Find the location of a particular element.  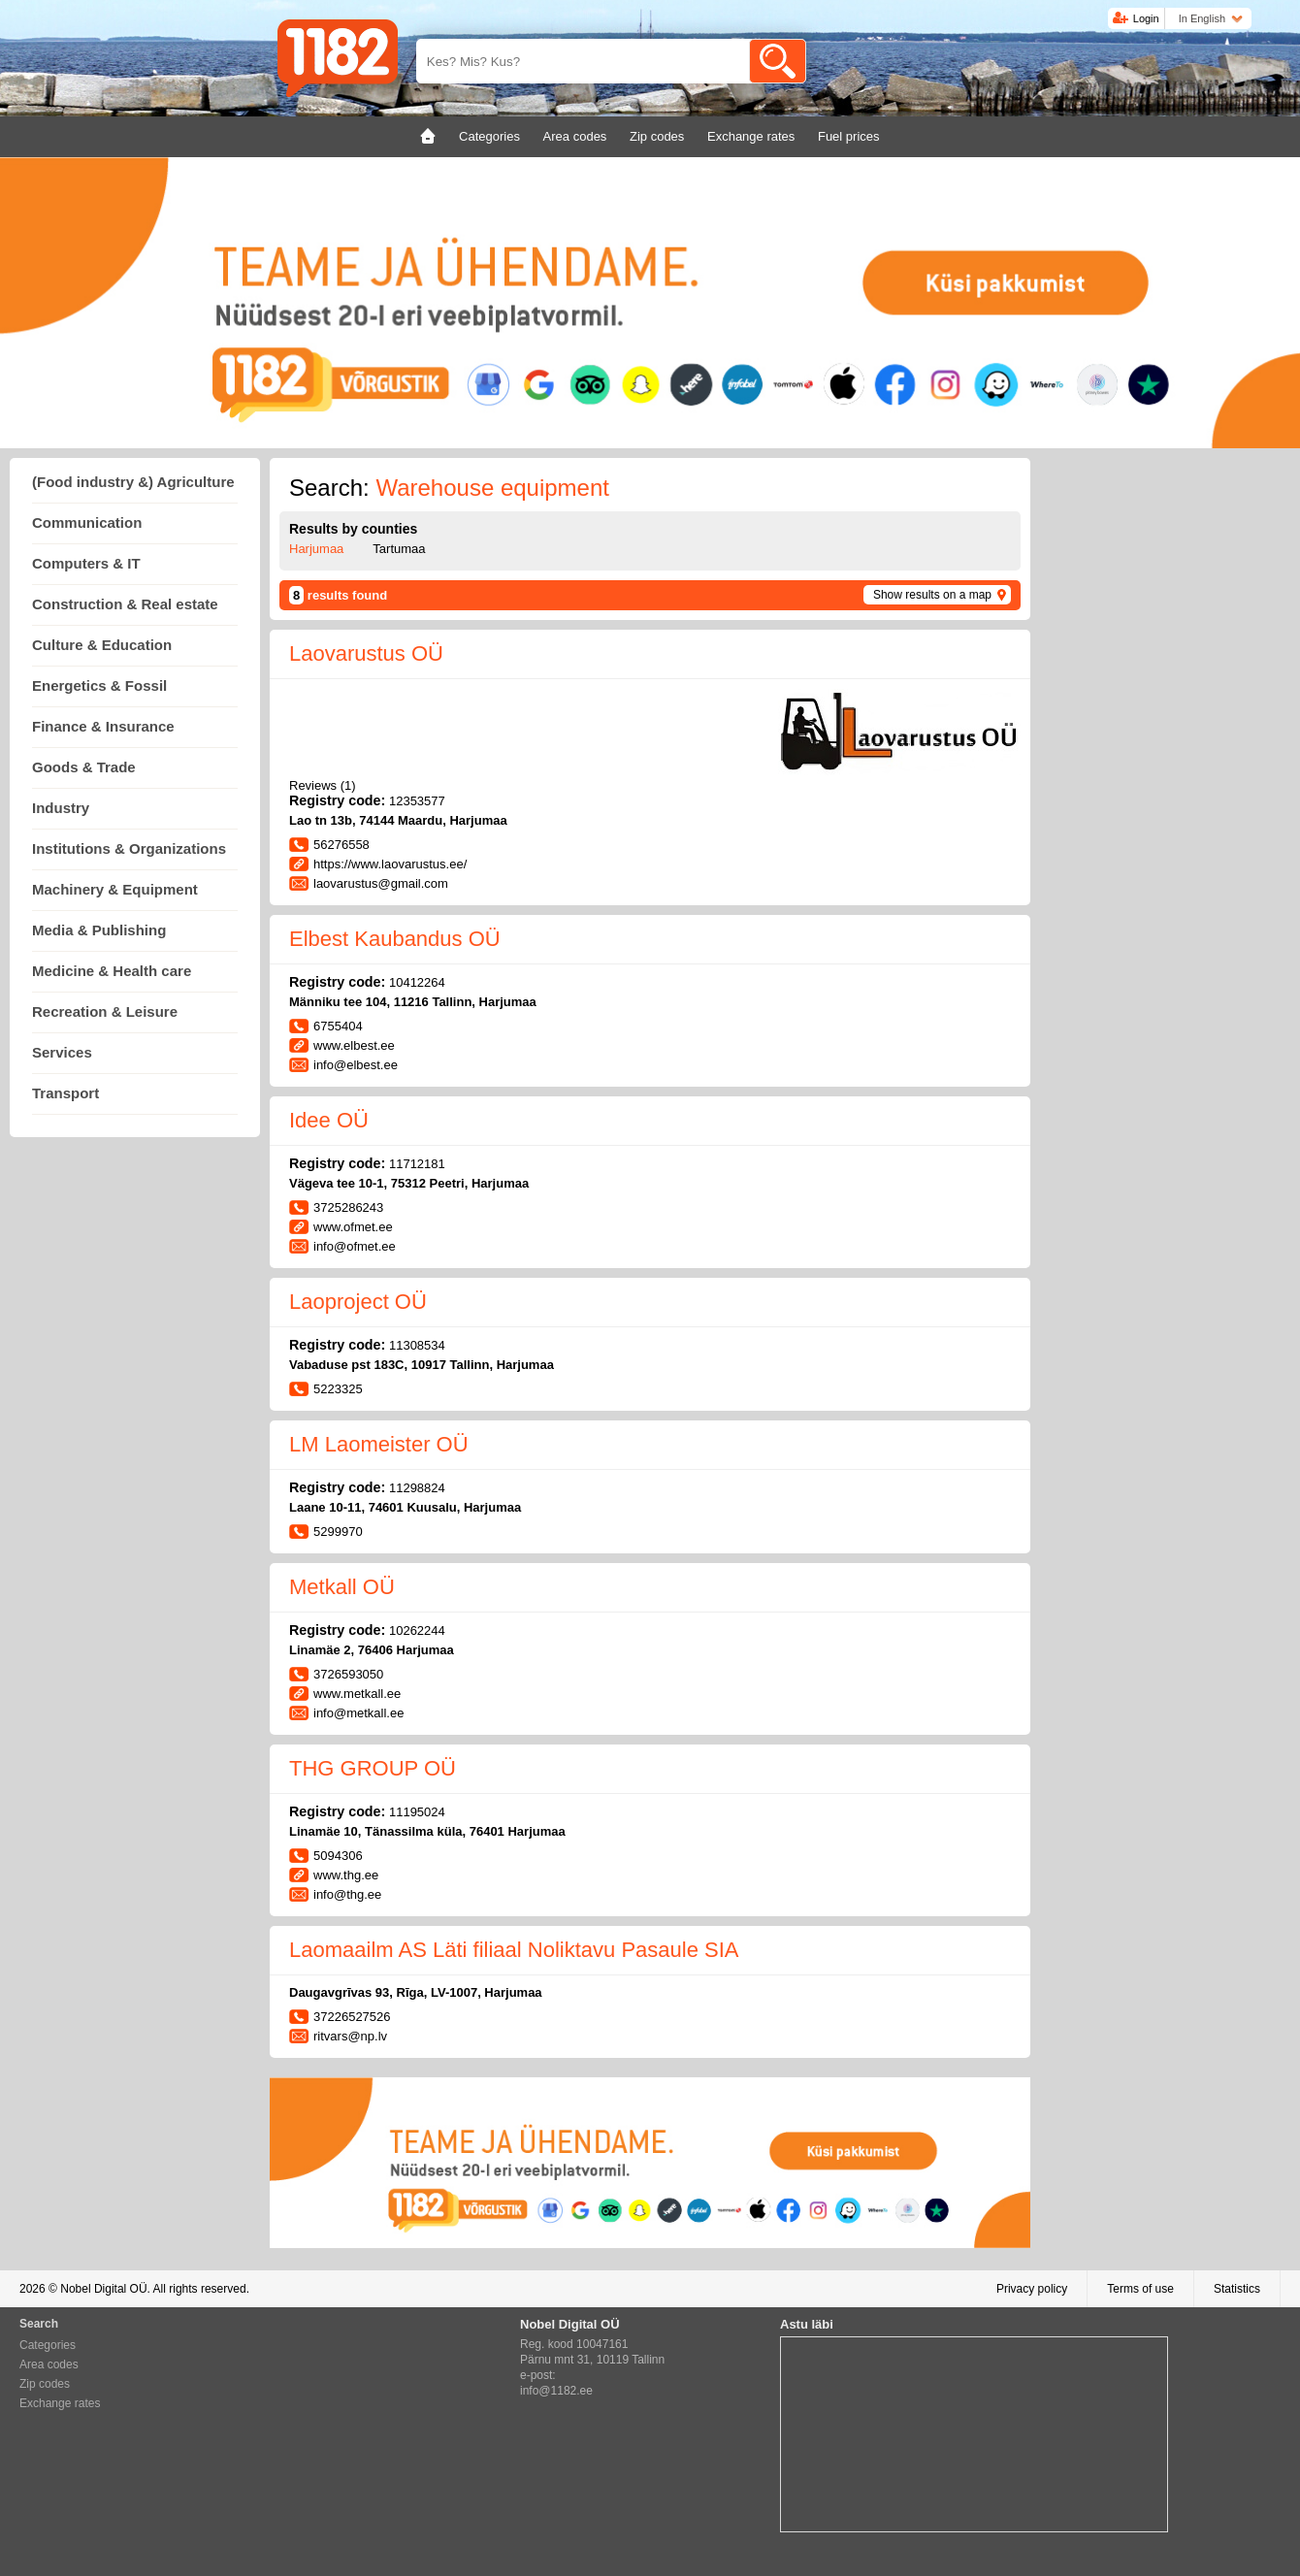

THG GROUP OÜ is located at coordinates (372, 1768).